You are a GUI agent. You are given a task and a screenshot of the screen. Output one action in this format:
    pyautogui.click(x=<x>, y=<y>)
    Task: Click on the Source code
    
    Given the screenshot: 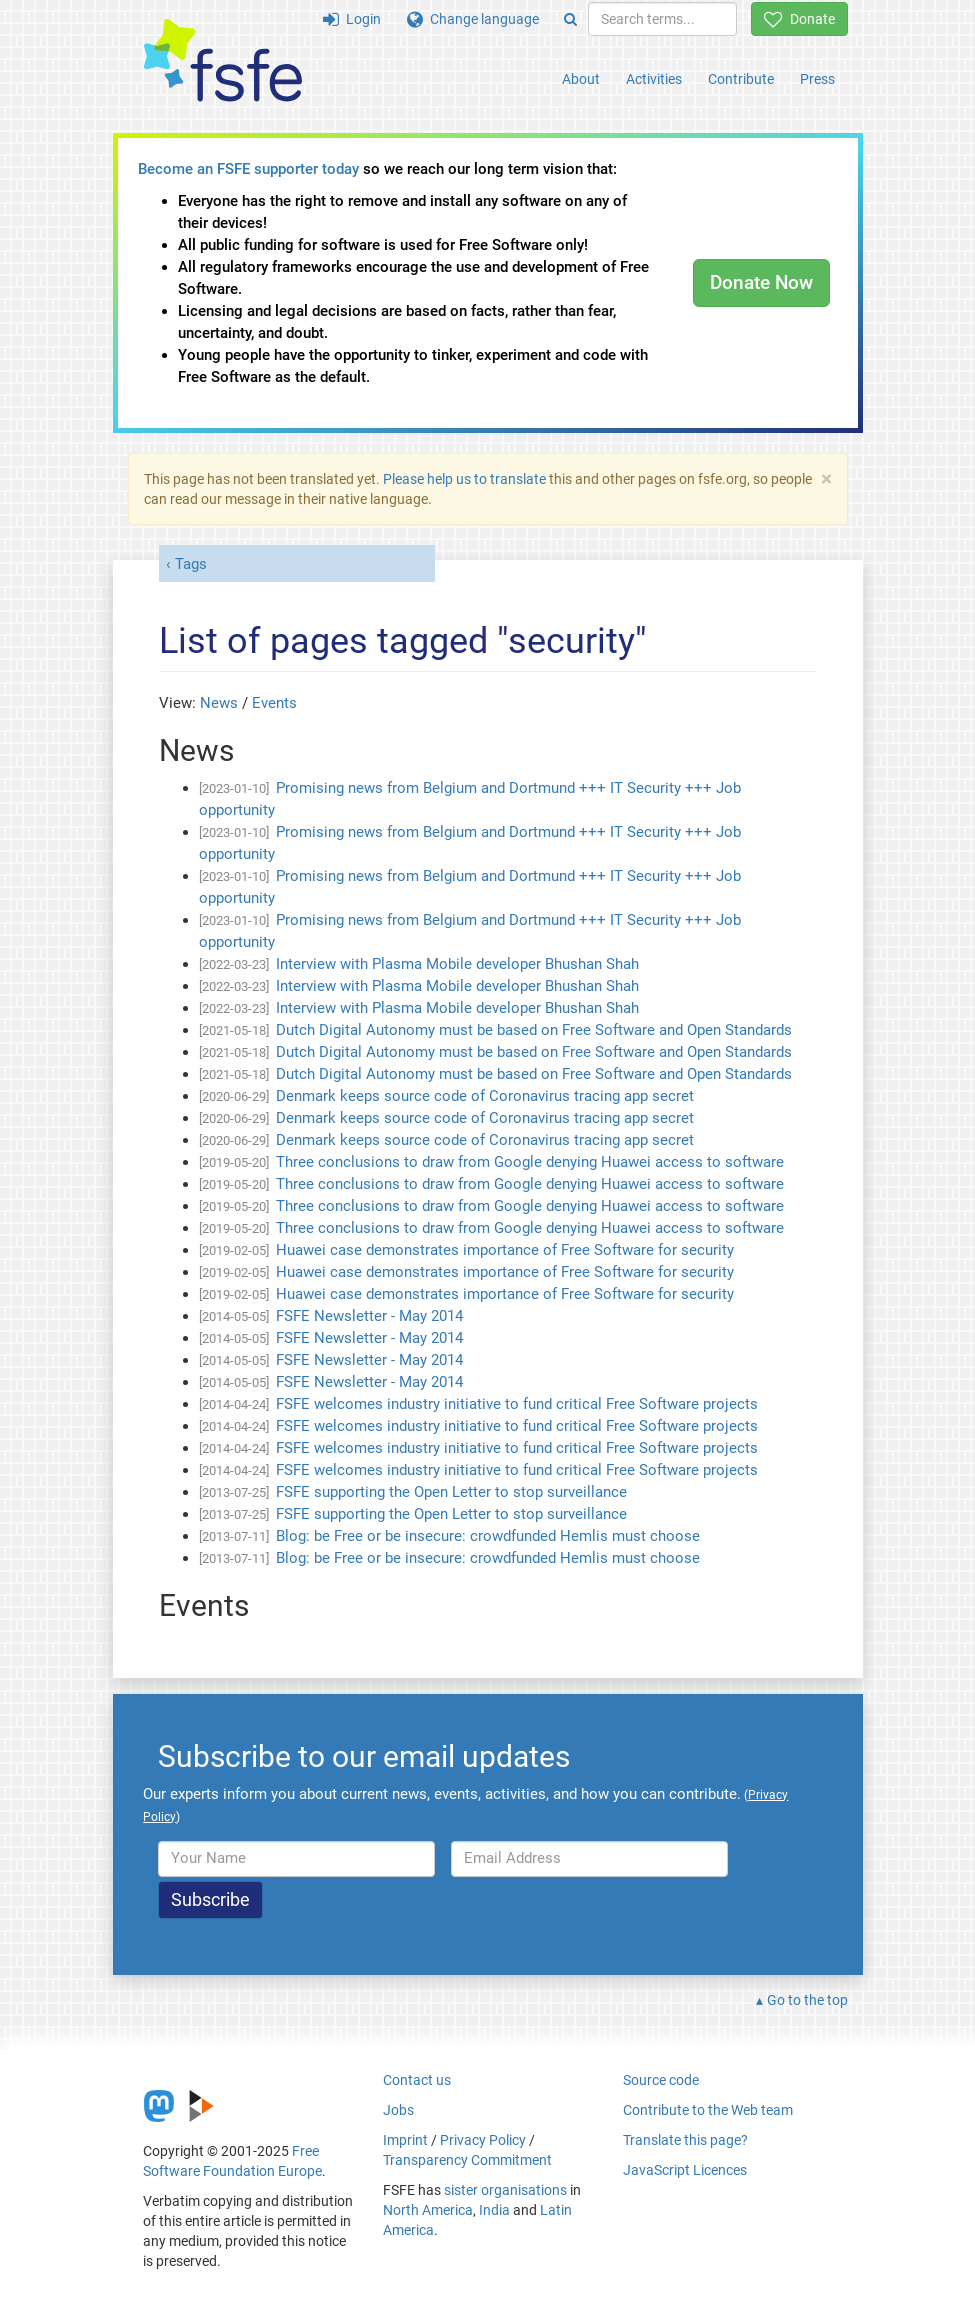 What is the action you would take?
    pyautogui.click(x=661, y=2080)
    